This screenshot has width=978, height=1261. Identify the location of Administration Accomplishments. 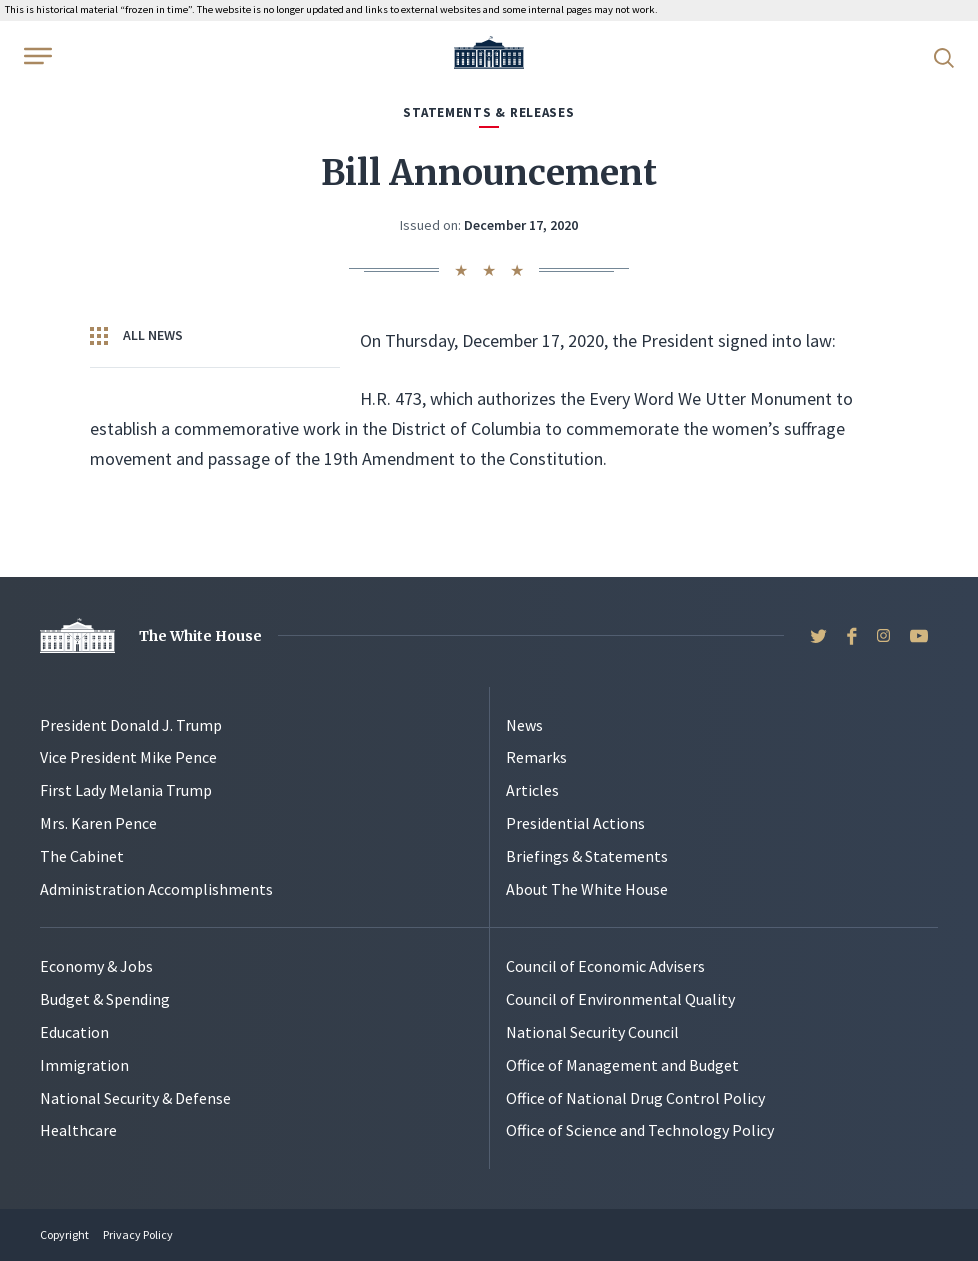
(156, 889).